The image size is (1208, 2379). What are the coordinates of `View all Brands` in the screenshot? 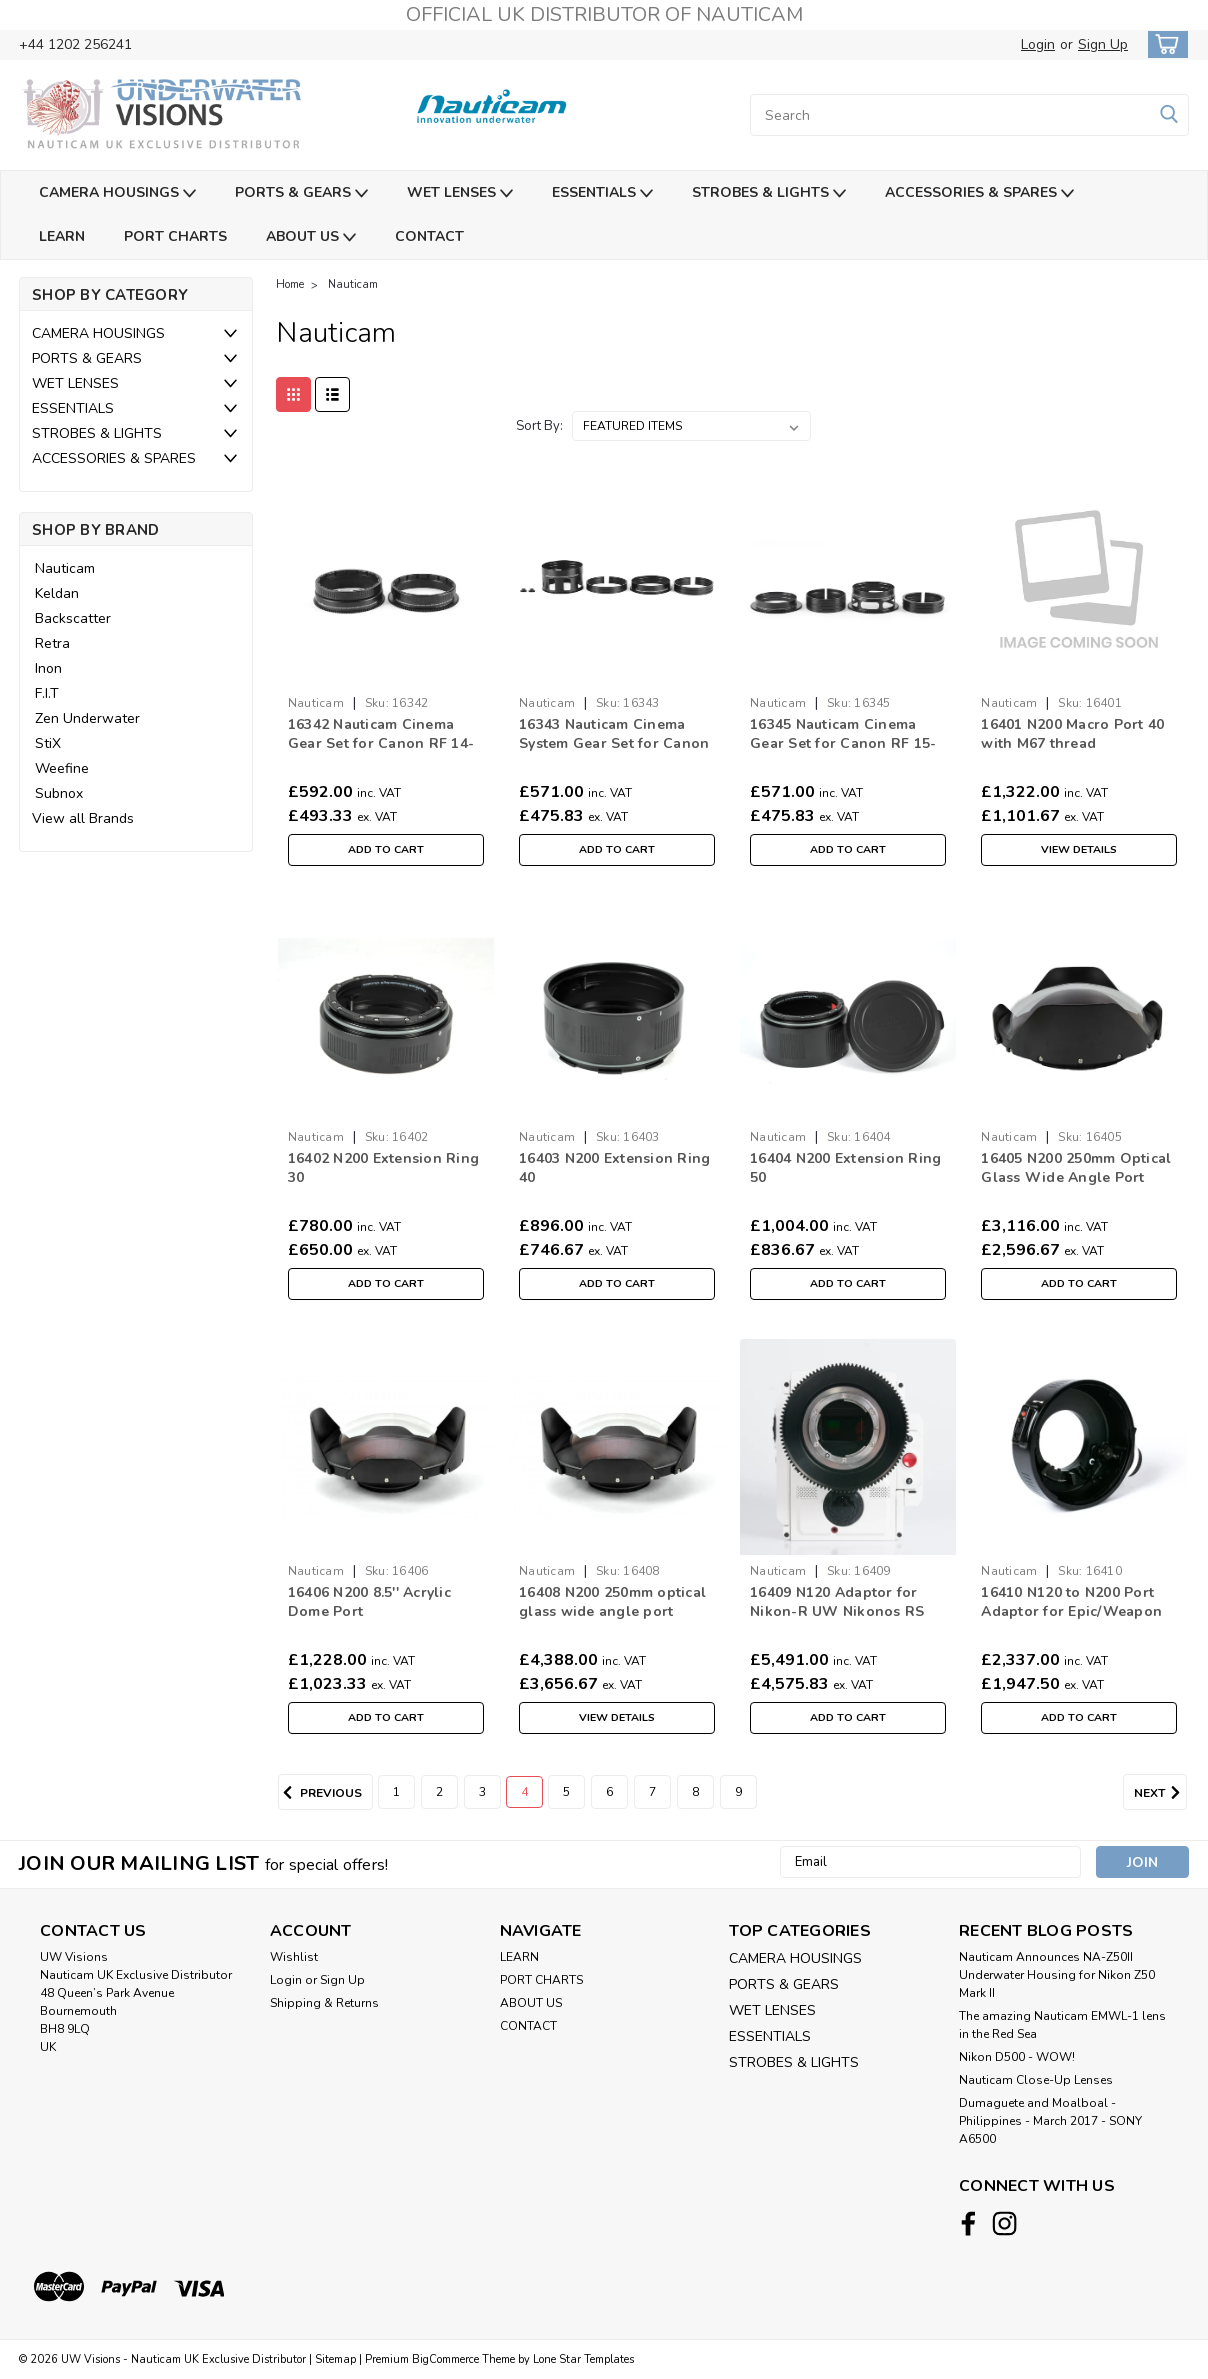 It's located at (83, 818).